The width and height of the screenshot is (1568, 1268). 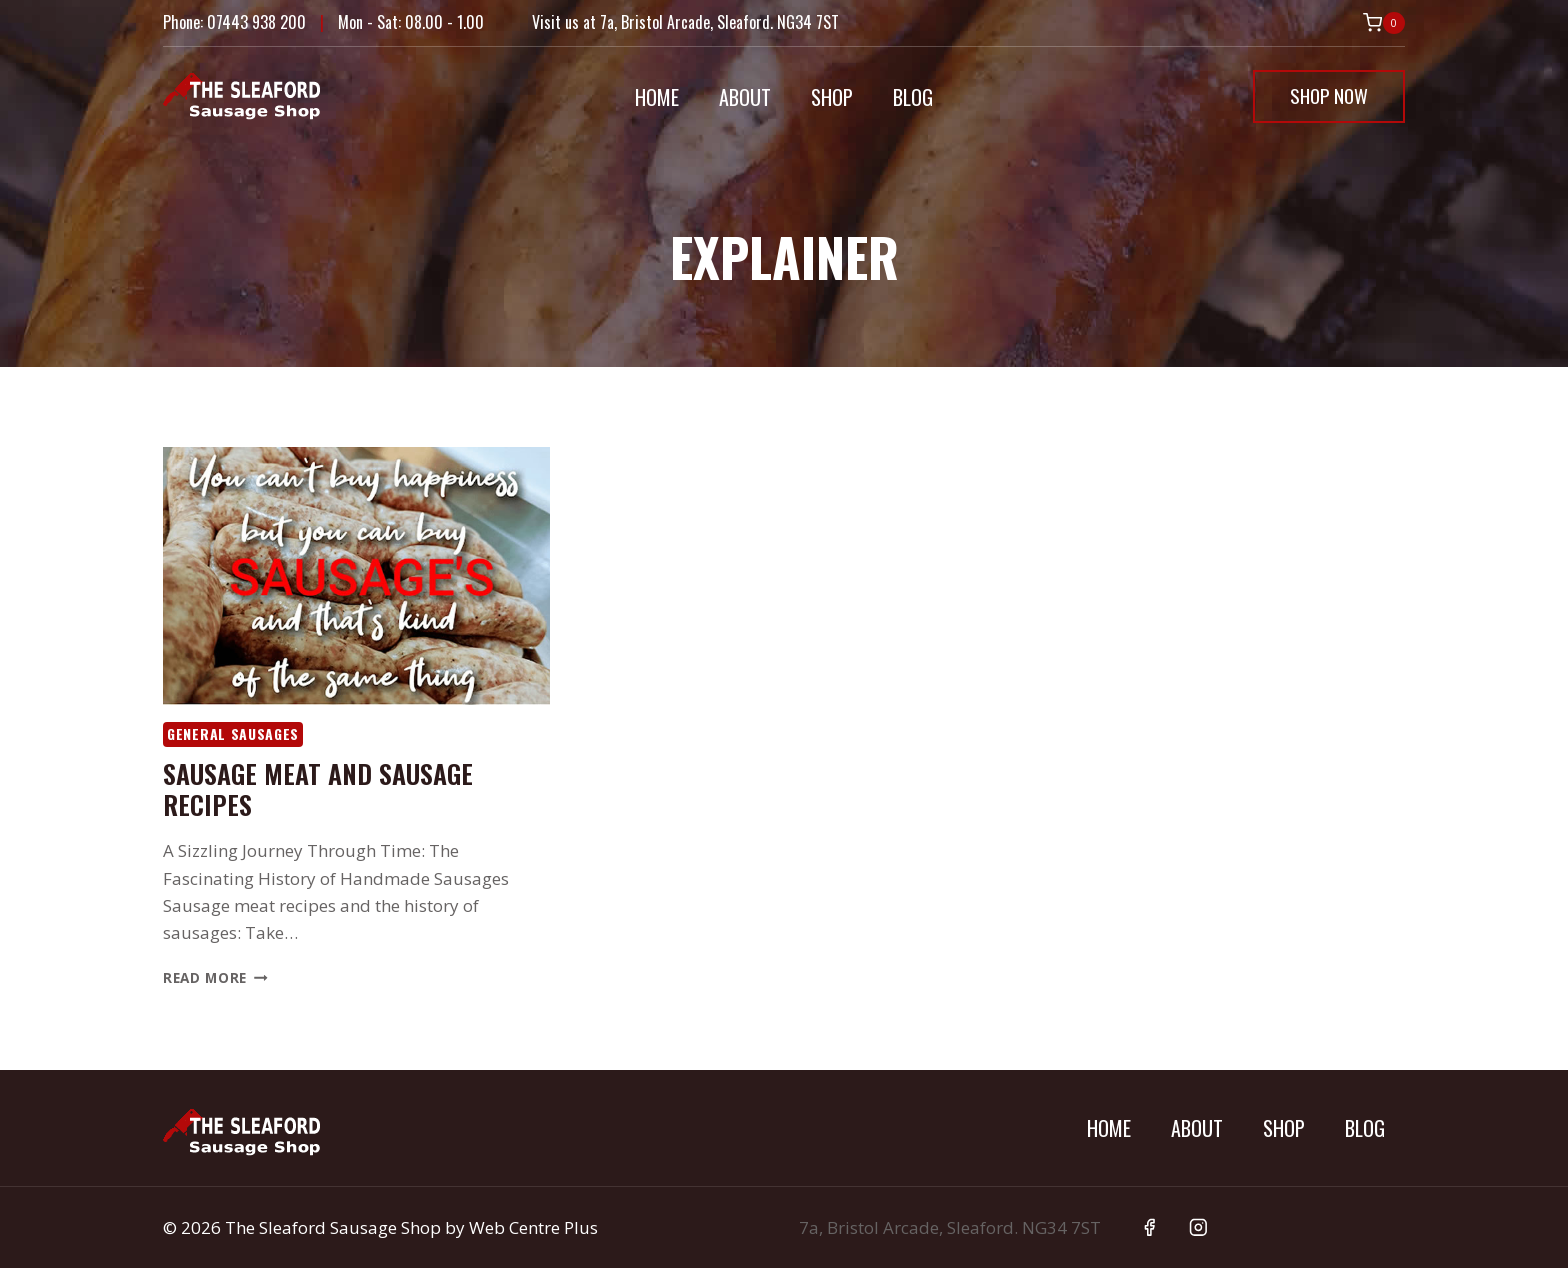 I want to click on Shop, so click(x=832, y=97).